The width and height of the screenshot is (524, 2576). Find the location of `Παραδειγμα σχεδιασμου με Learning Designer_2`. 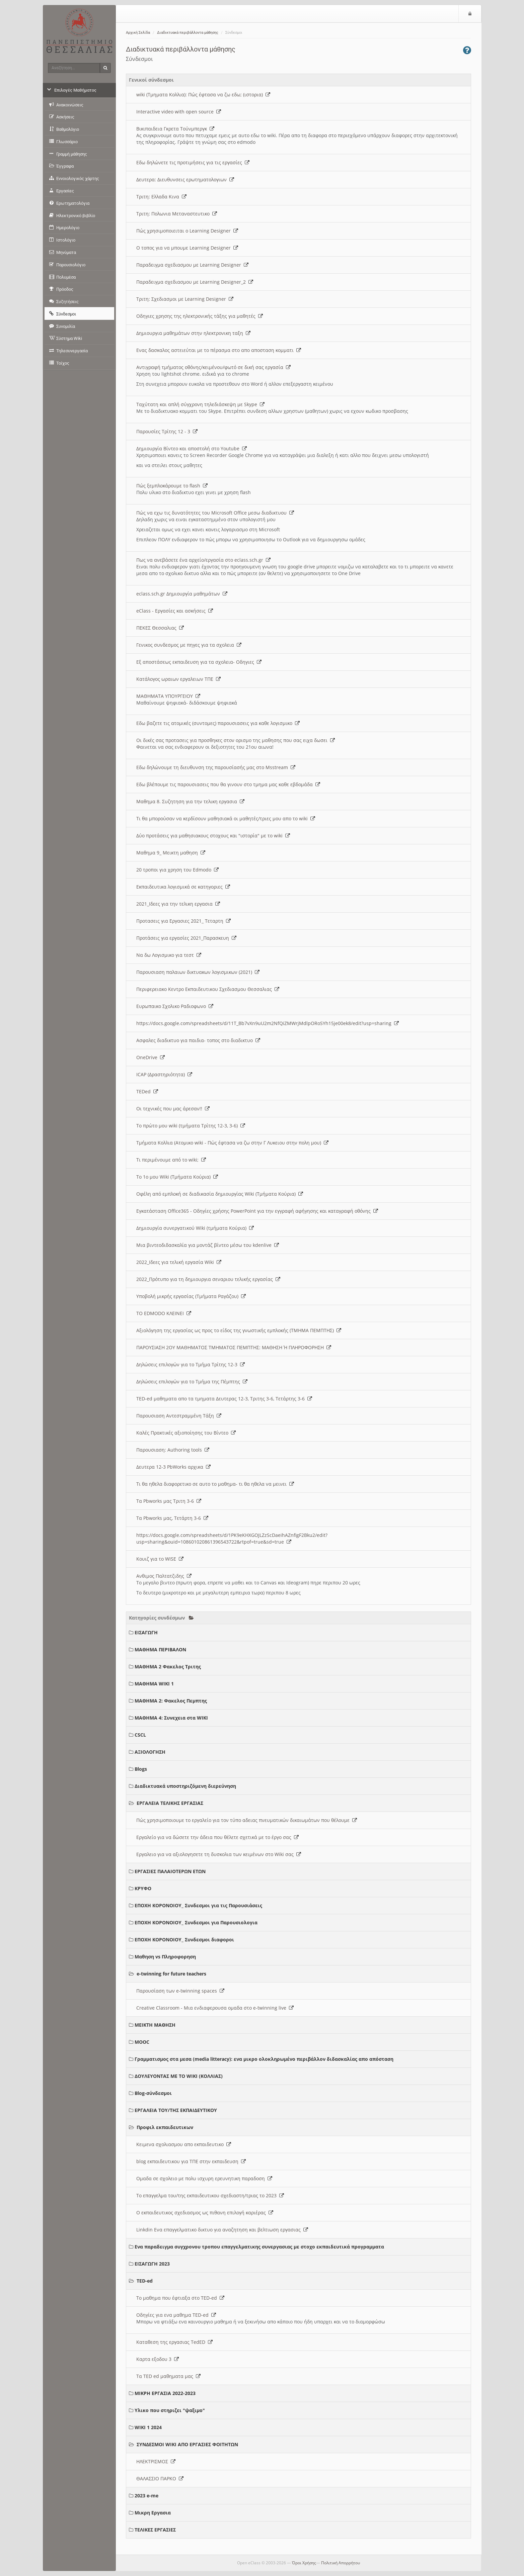

Παραδειγμα σχεδιασμου με Learning Designer_2 is located at coordinates (194, 282).